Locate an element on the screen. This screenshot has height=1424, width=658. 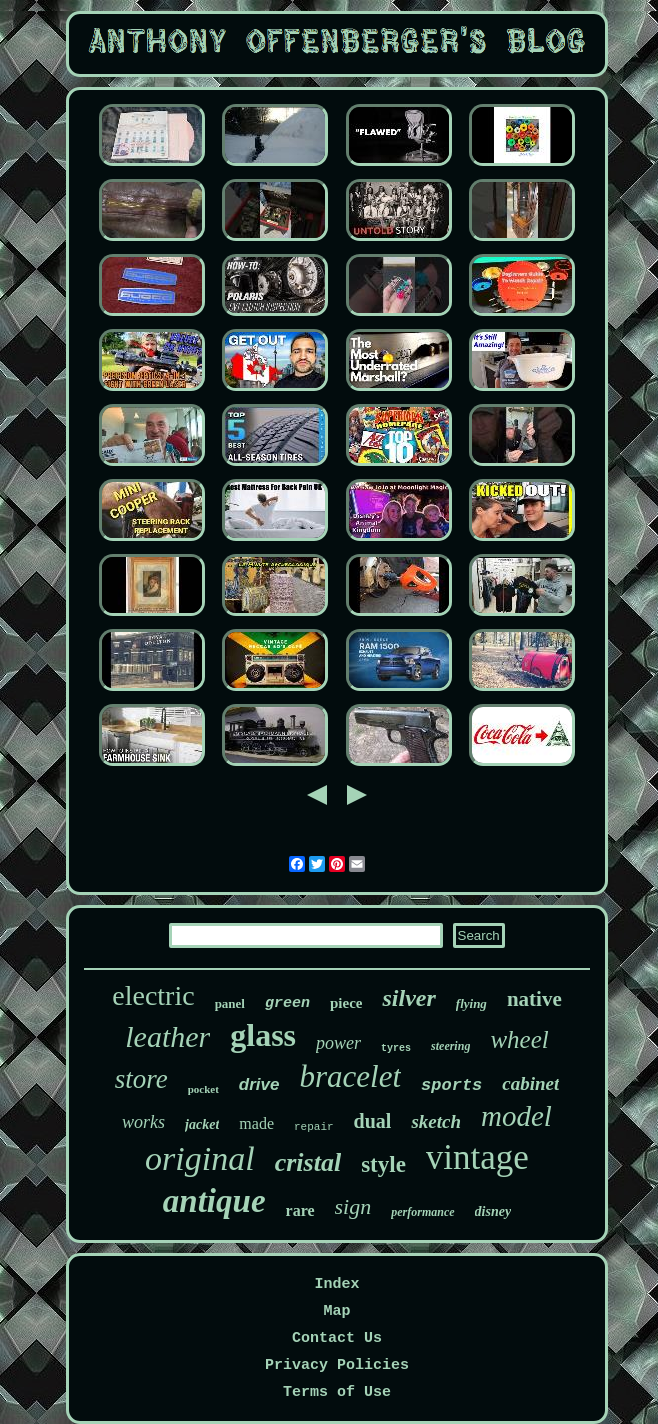
sports is located at coordinates (451, 1085).